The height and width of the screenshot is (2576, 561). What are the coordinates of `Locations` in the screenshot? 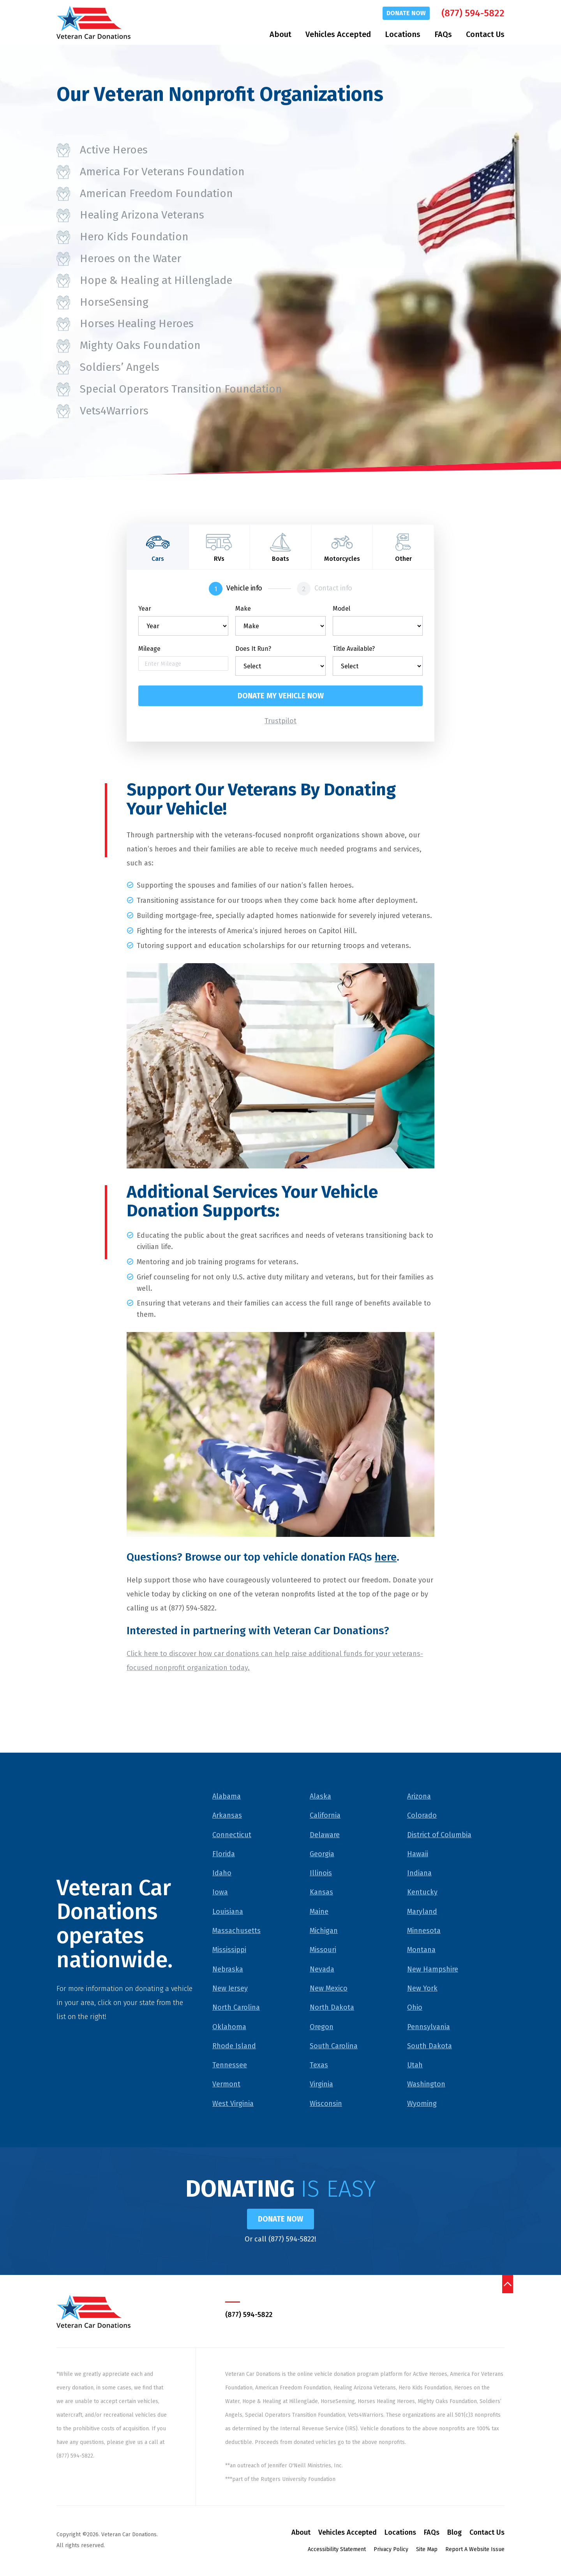 It's located at (402, 34).